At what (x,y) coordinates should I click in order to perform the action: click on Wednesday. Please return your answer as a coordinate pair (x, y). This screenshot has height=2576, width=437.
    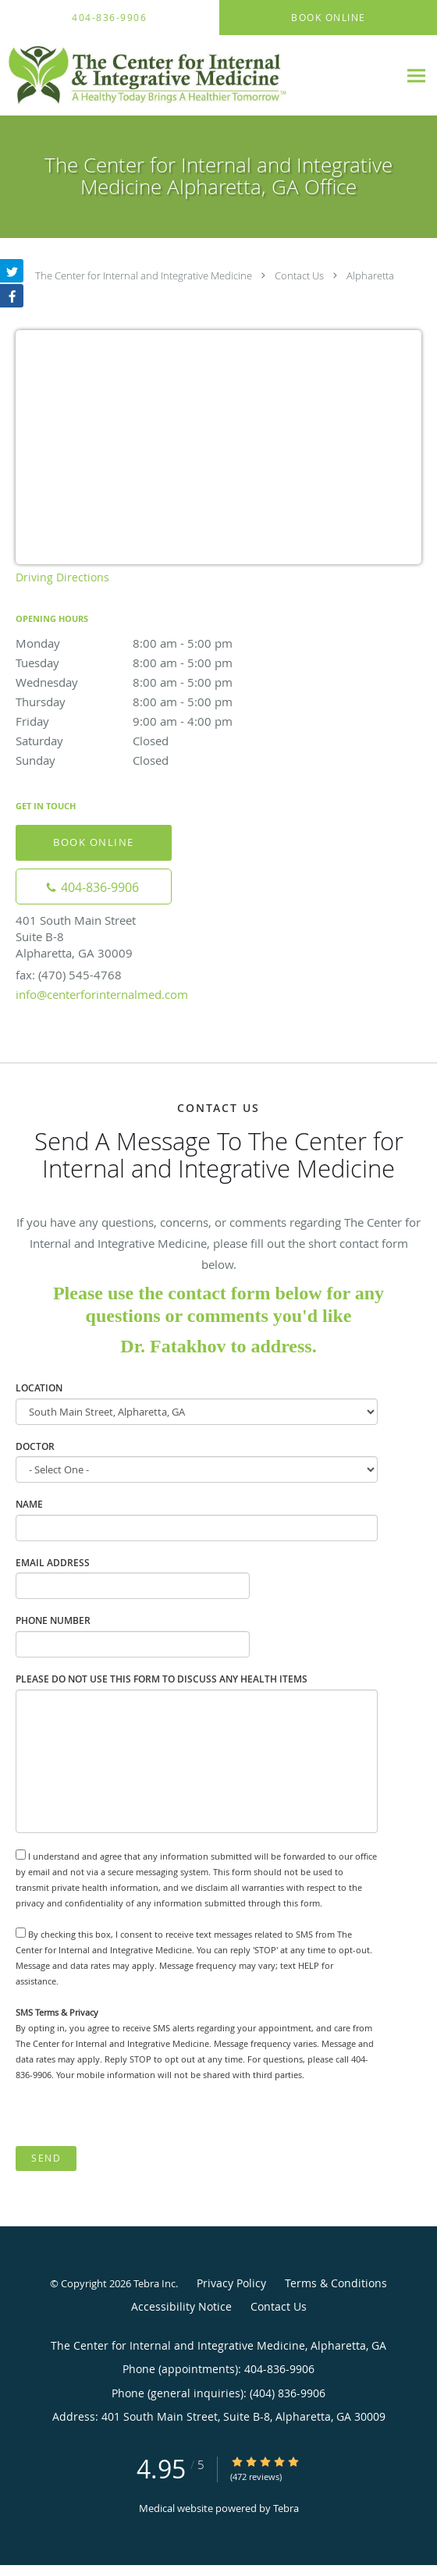
    Looking at the image, I should click on (152, 682).